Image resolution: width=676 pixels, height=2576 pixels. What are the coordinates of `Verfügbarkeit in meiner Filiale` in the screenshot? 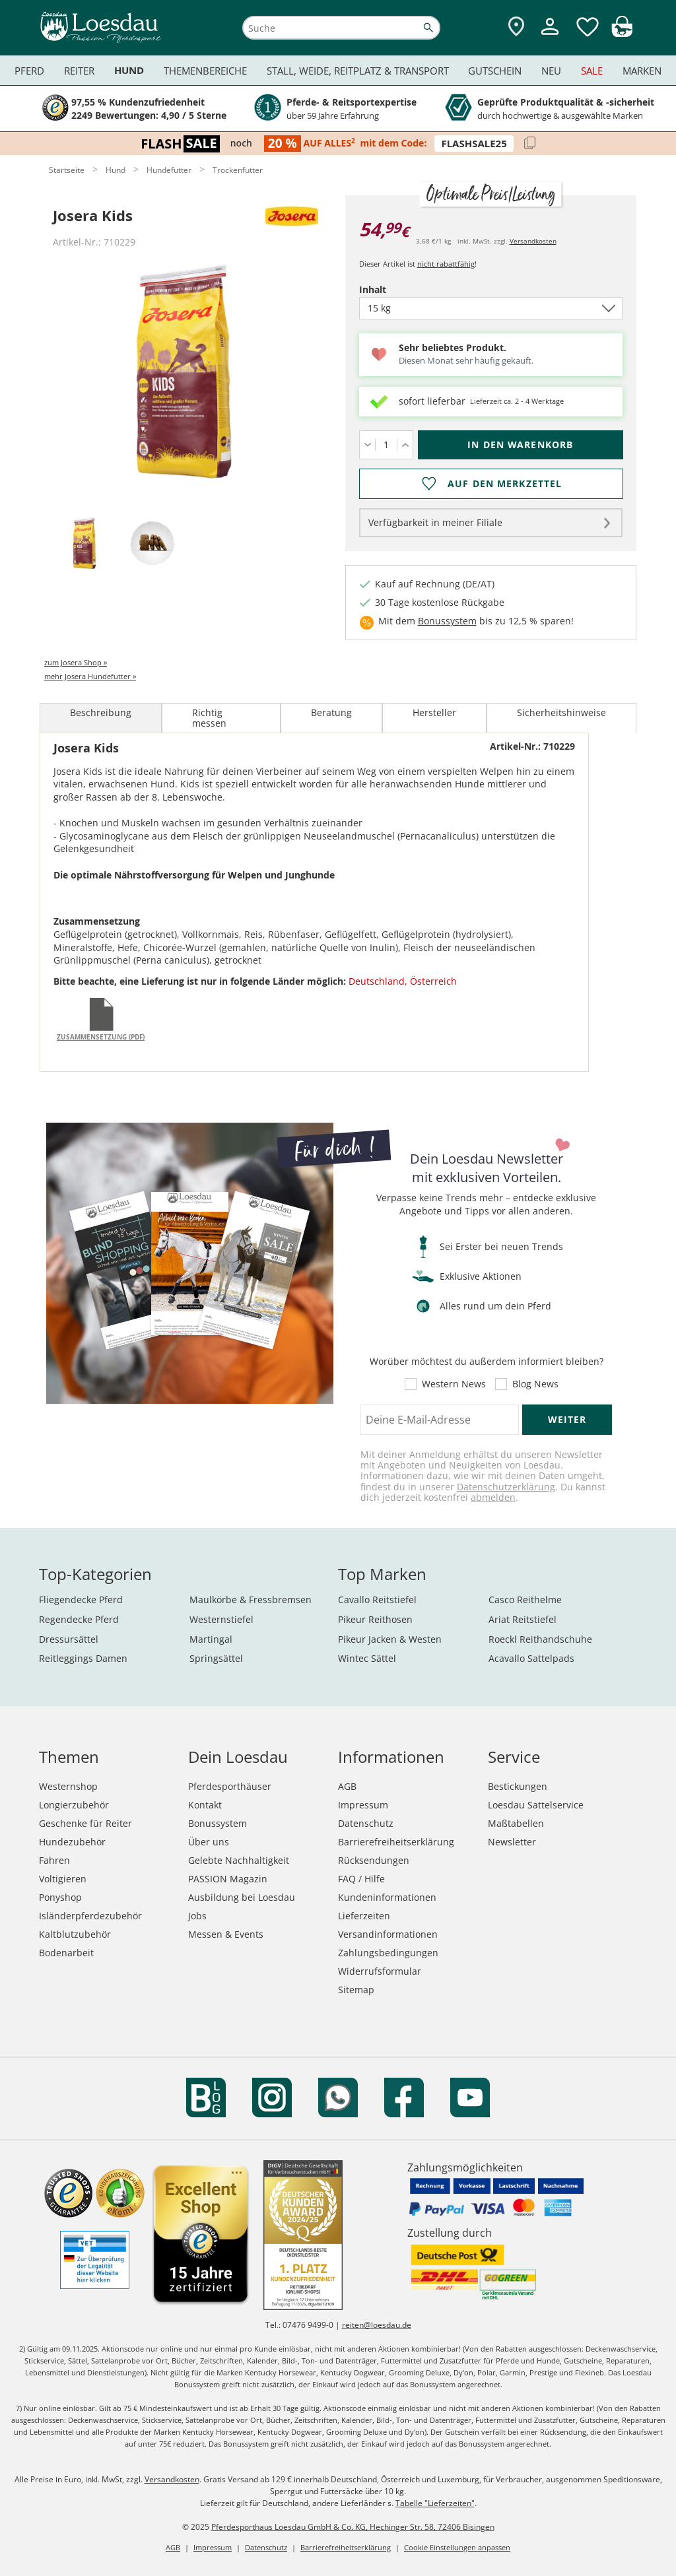 It's located at (435, 522).